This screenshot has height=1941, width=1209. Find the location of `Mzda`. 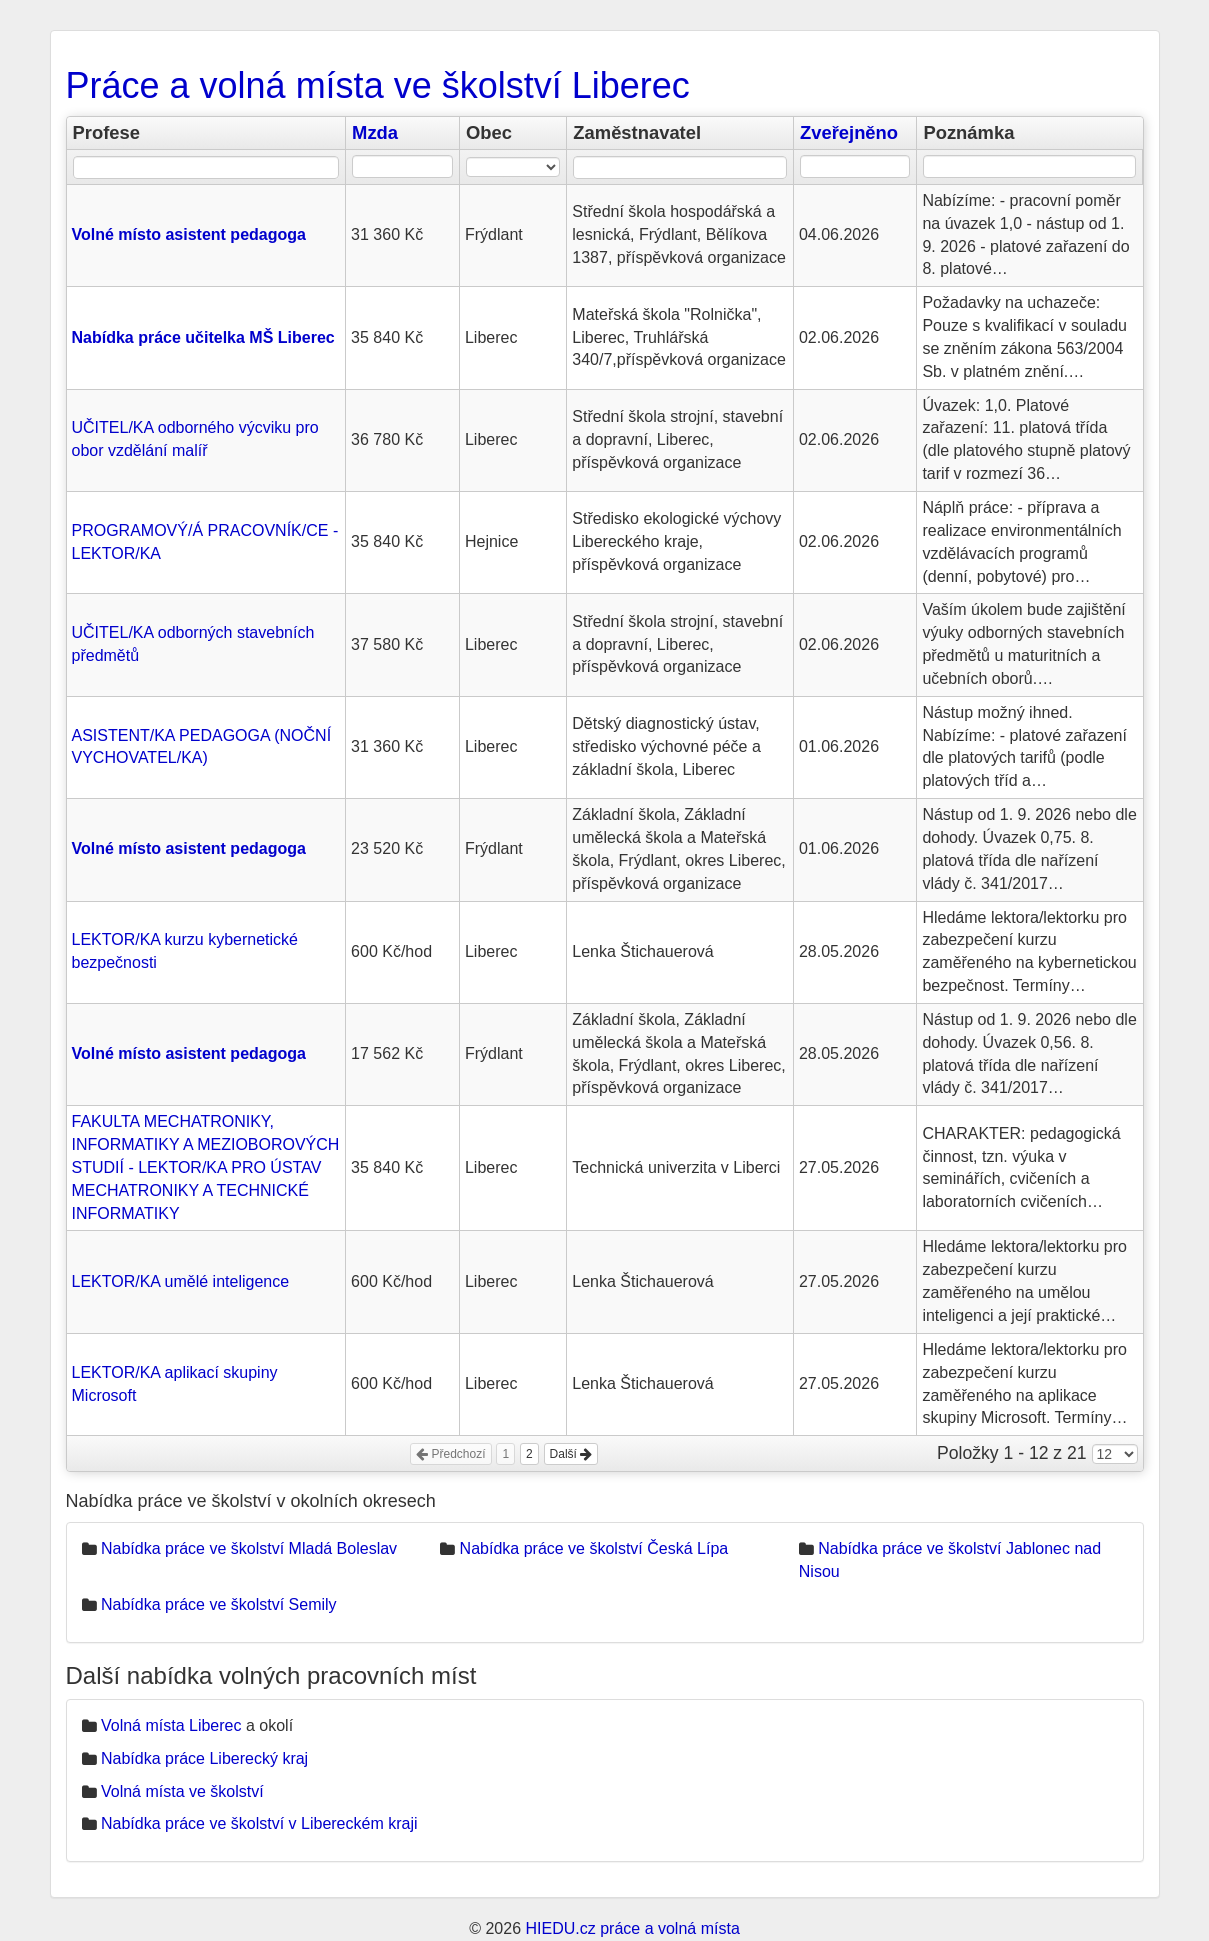

Mzda is located at coordinates (375, 132).